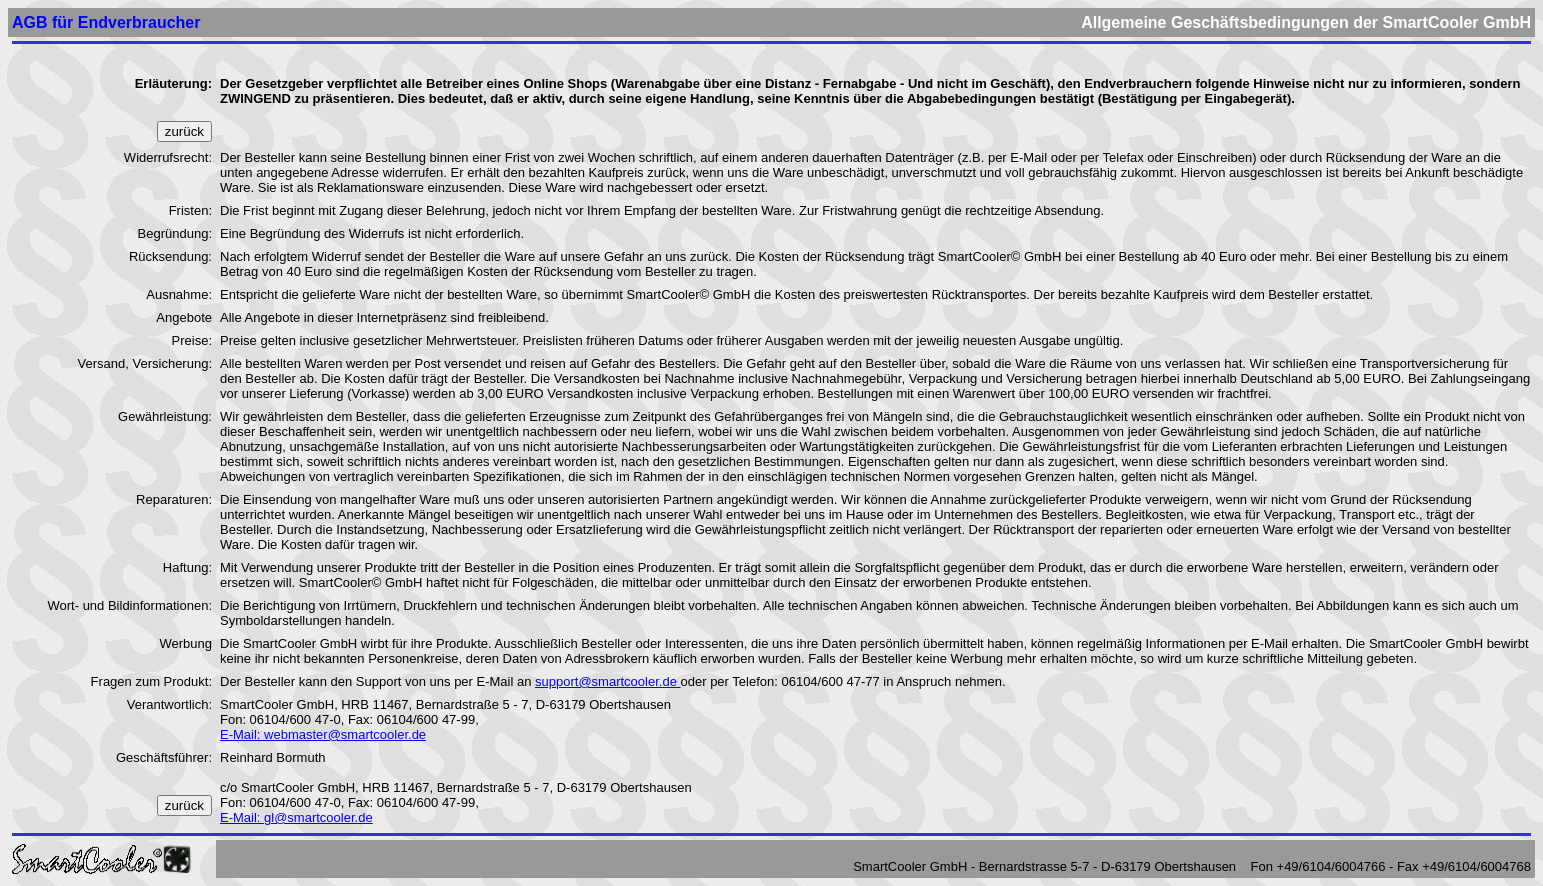 Image resolution: width=1543 pixels, height=886 pixels. What do you see at coordinates (607, 673) in the screenshot?
I see `support@smartcooler.de` at bounding box center [607, 673].